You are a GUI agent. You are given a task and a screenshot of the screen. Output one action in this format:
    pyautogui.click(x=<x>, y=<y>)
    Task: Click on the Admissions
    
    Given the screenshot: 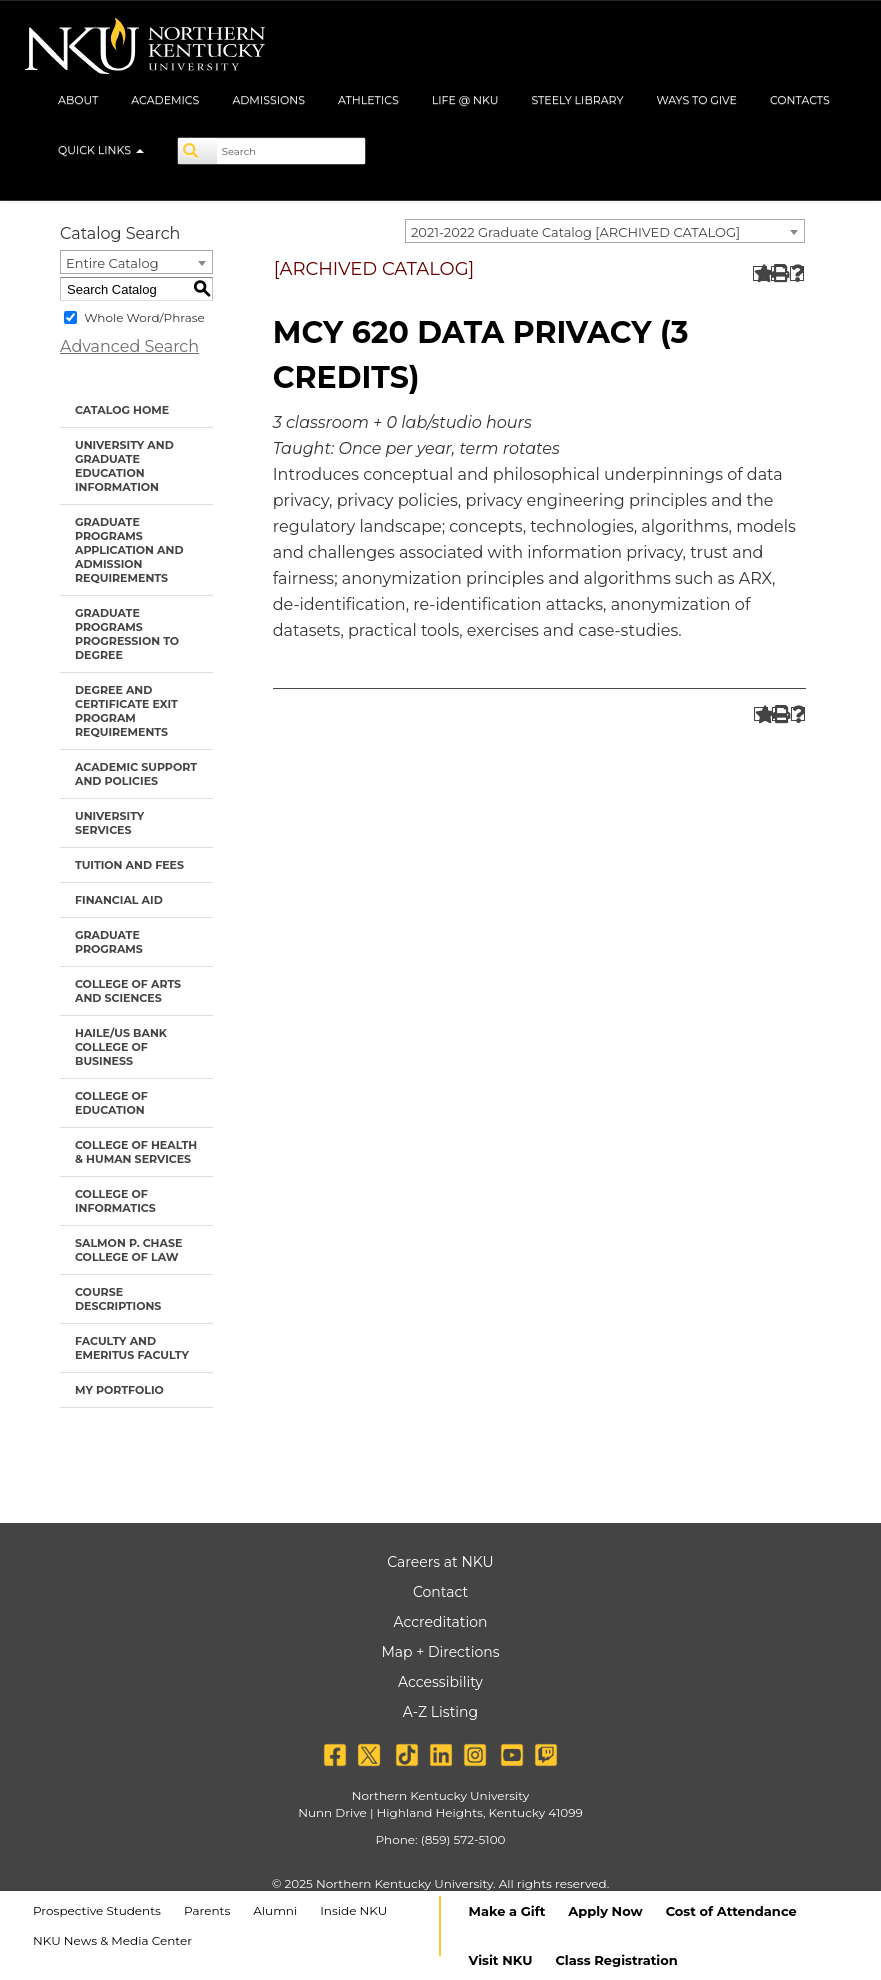 What is the action you would take?
    pyautogui.click(x=268, y=100)
    